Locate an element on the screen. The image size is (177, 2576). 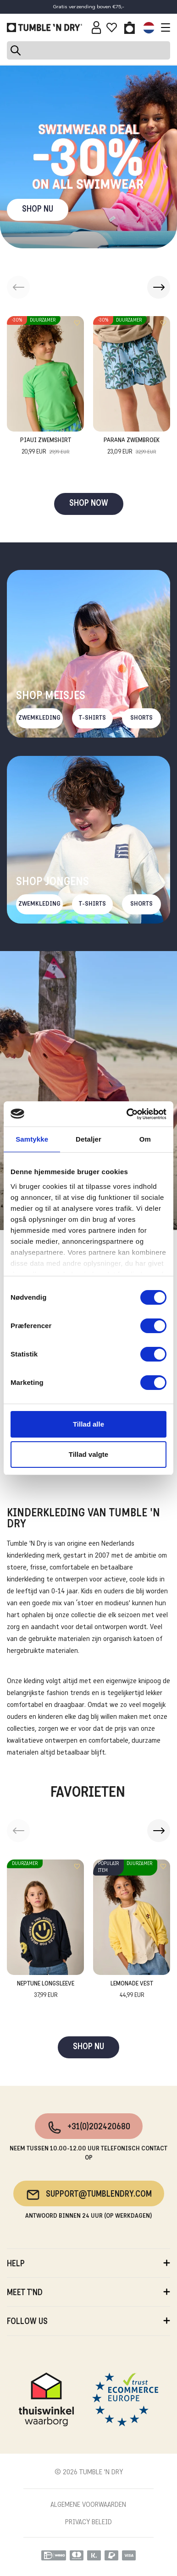
Shorts is located at coordinates (141, 718).